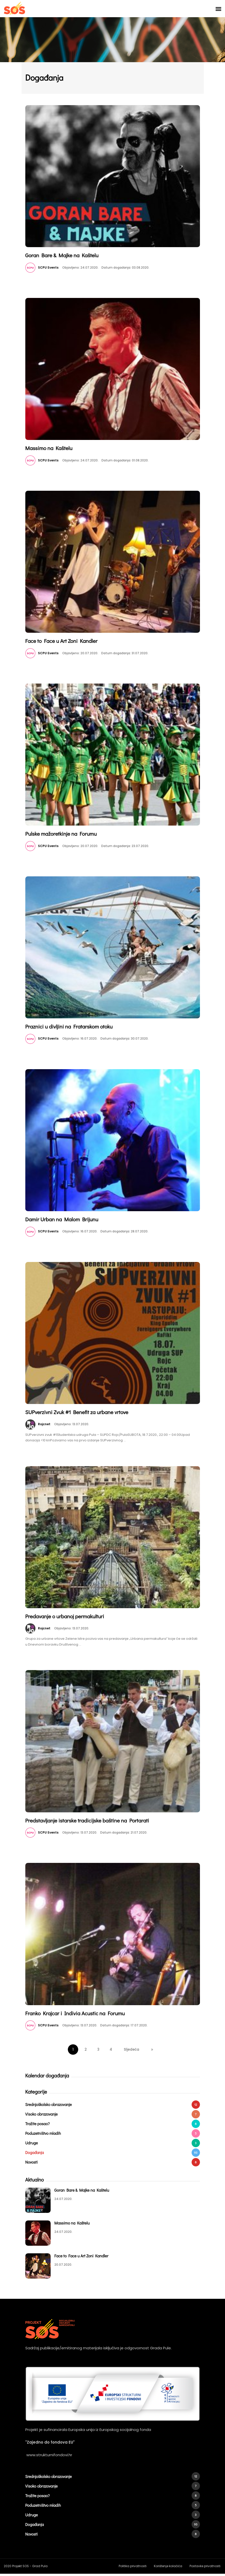 This screenshot has width=225, height=2576. I want to click on Pulske mažoretkinje na Forumu, so click(62, 834).